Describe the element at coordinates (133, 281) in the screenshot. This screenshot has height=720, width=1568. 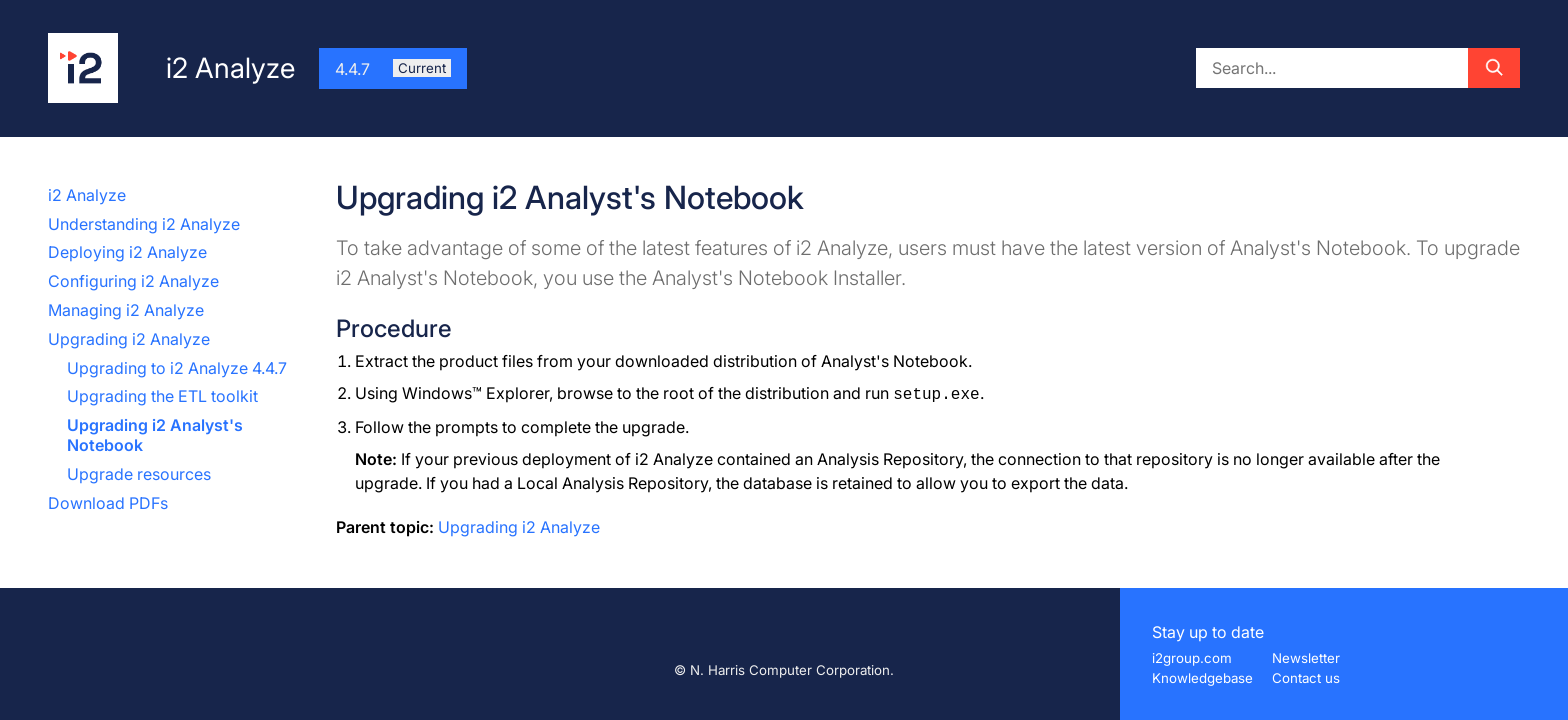
I see `Configuring i2 Analyze` at that location.